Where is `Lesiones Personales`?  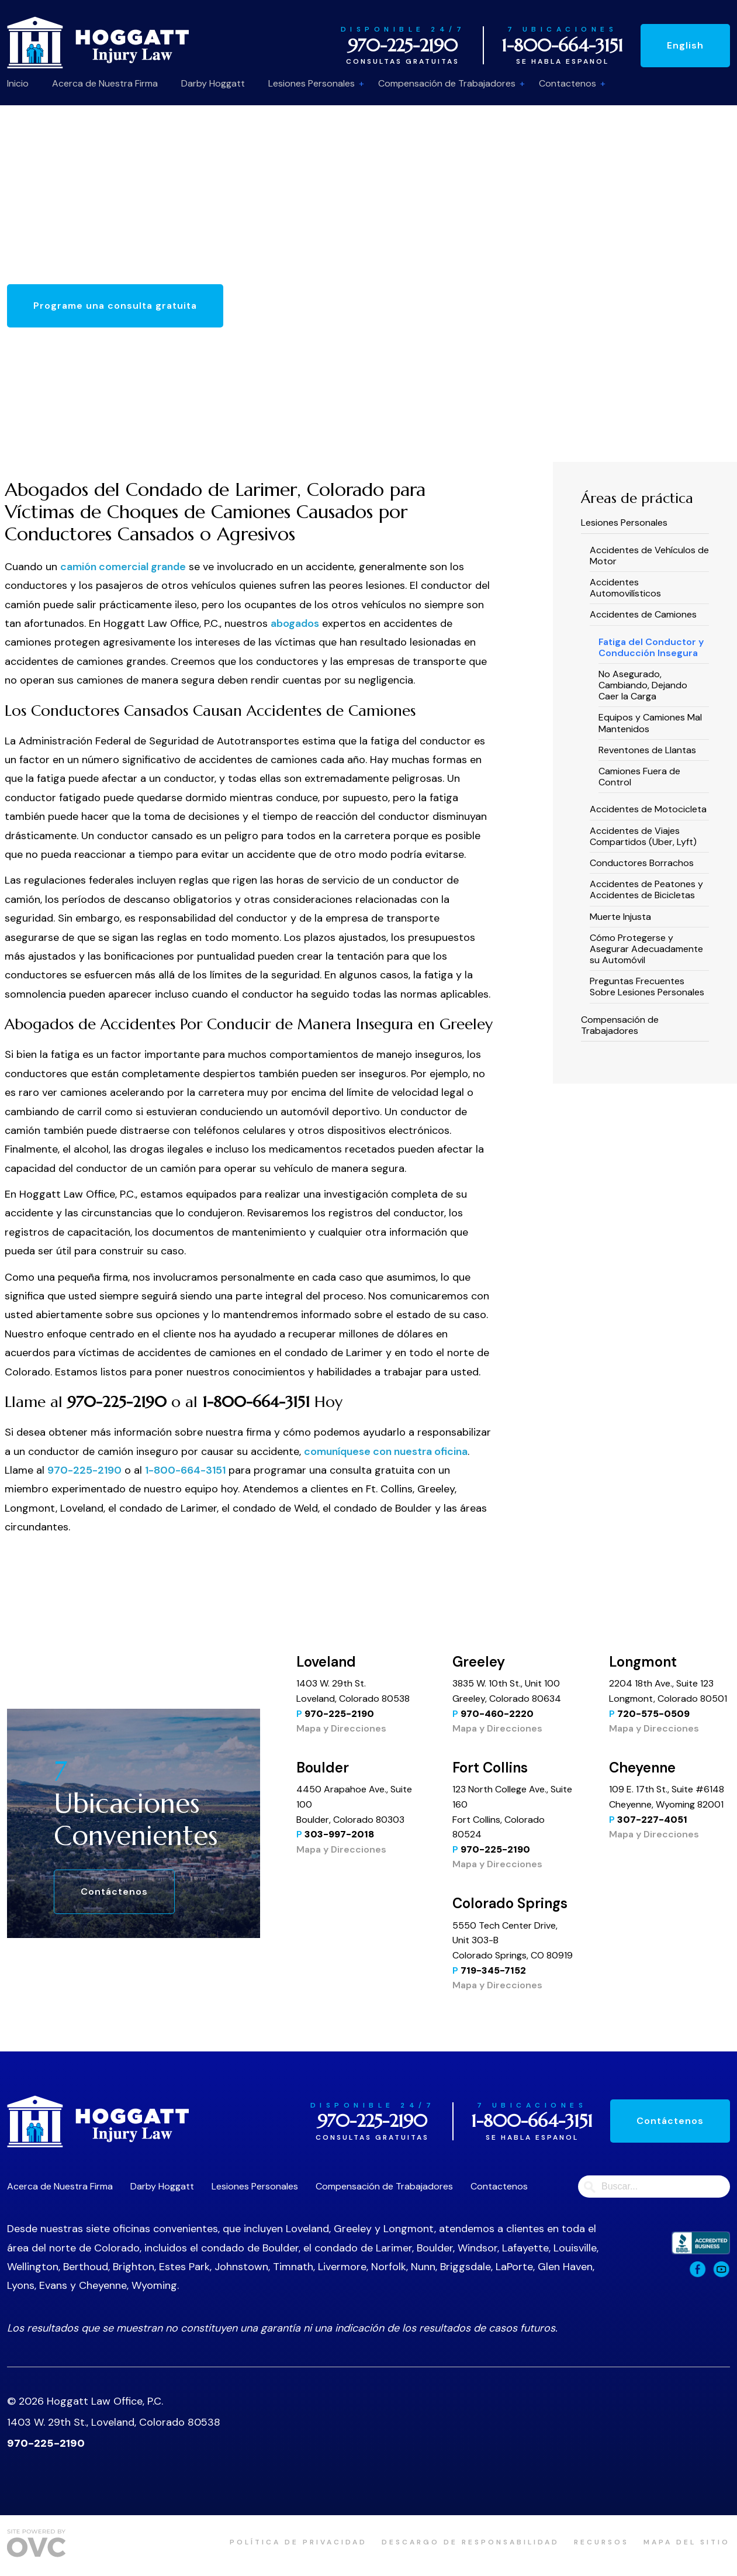 Lesiones Personales is located at coordinates (311, 83).